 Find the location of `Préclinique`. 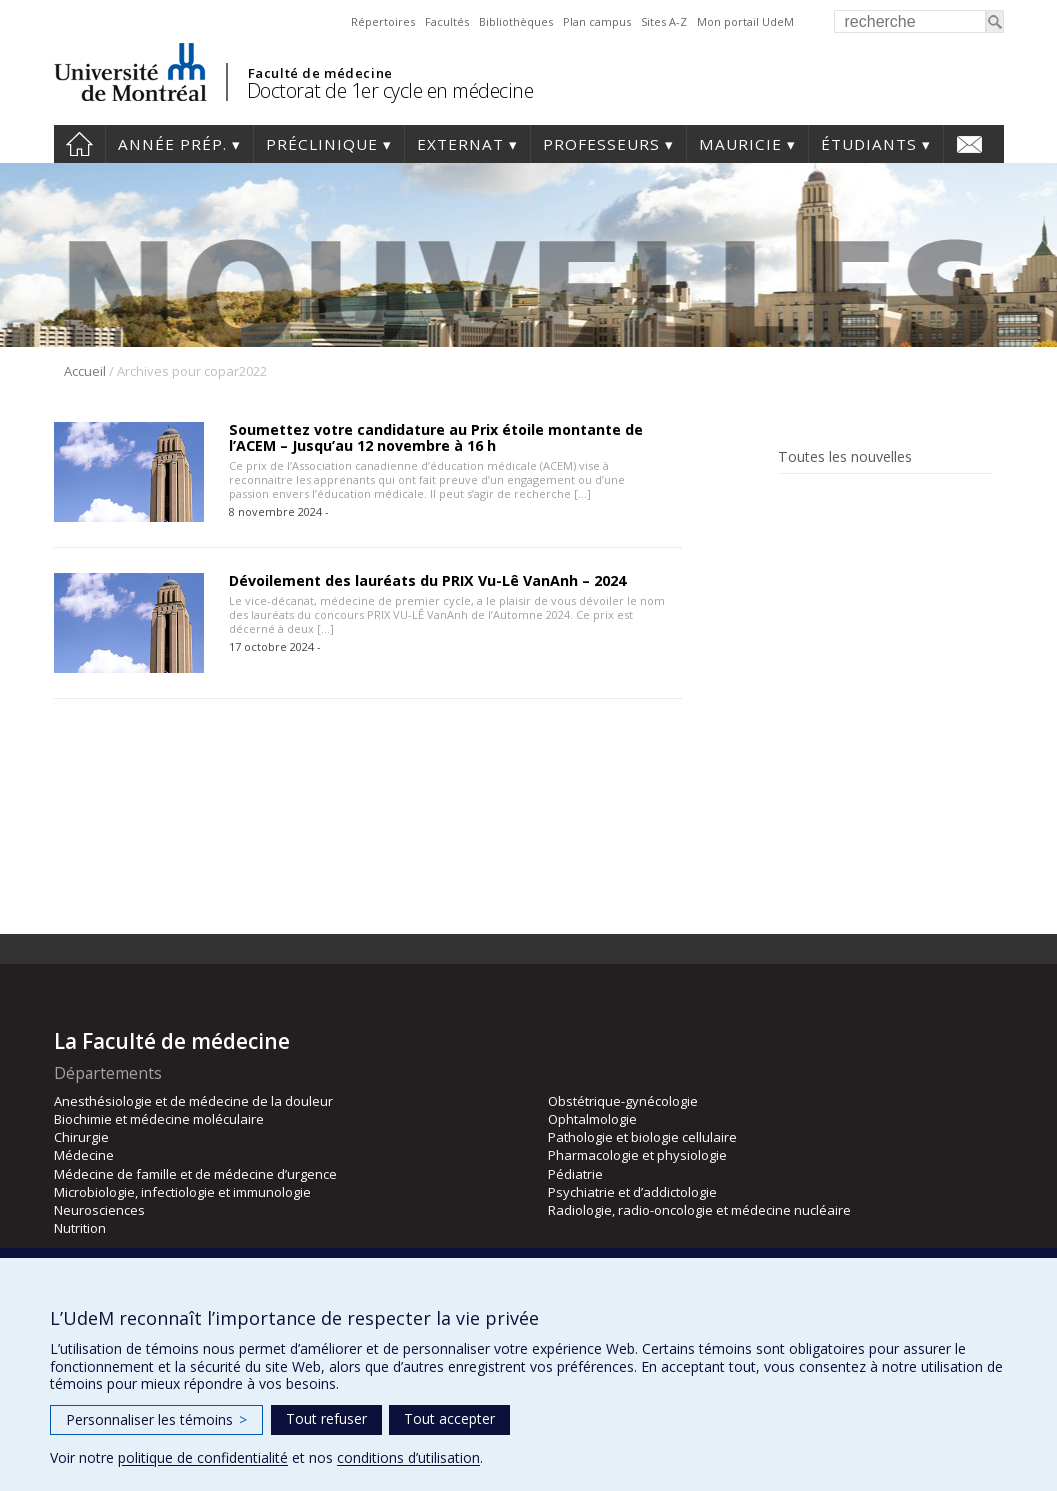

Préclinique is located at coordinates (322, 144).